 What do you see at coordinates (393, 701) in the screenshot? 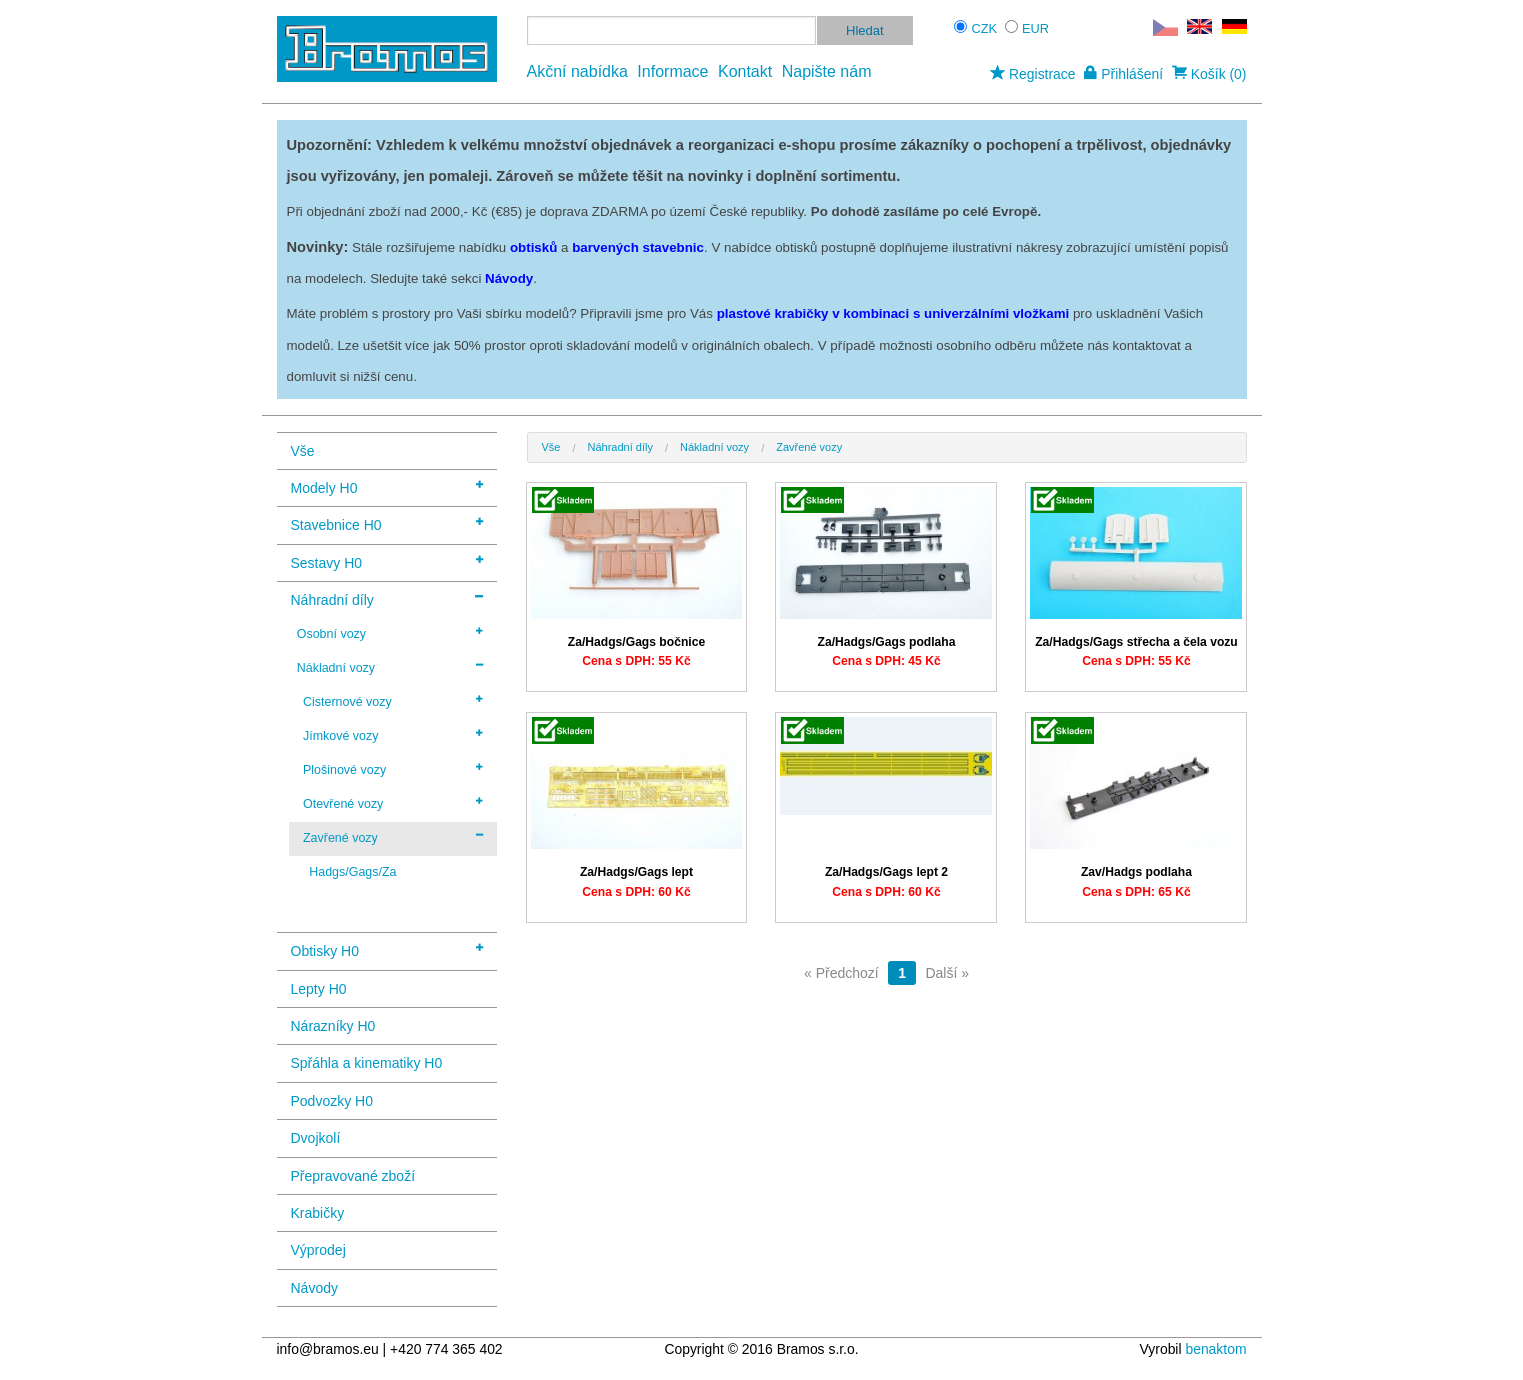
I see `Cisternové vozy` at bounding box center [393, 701].